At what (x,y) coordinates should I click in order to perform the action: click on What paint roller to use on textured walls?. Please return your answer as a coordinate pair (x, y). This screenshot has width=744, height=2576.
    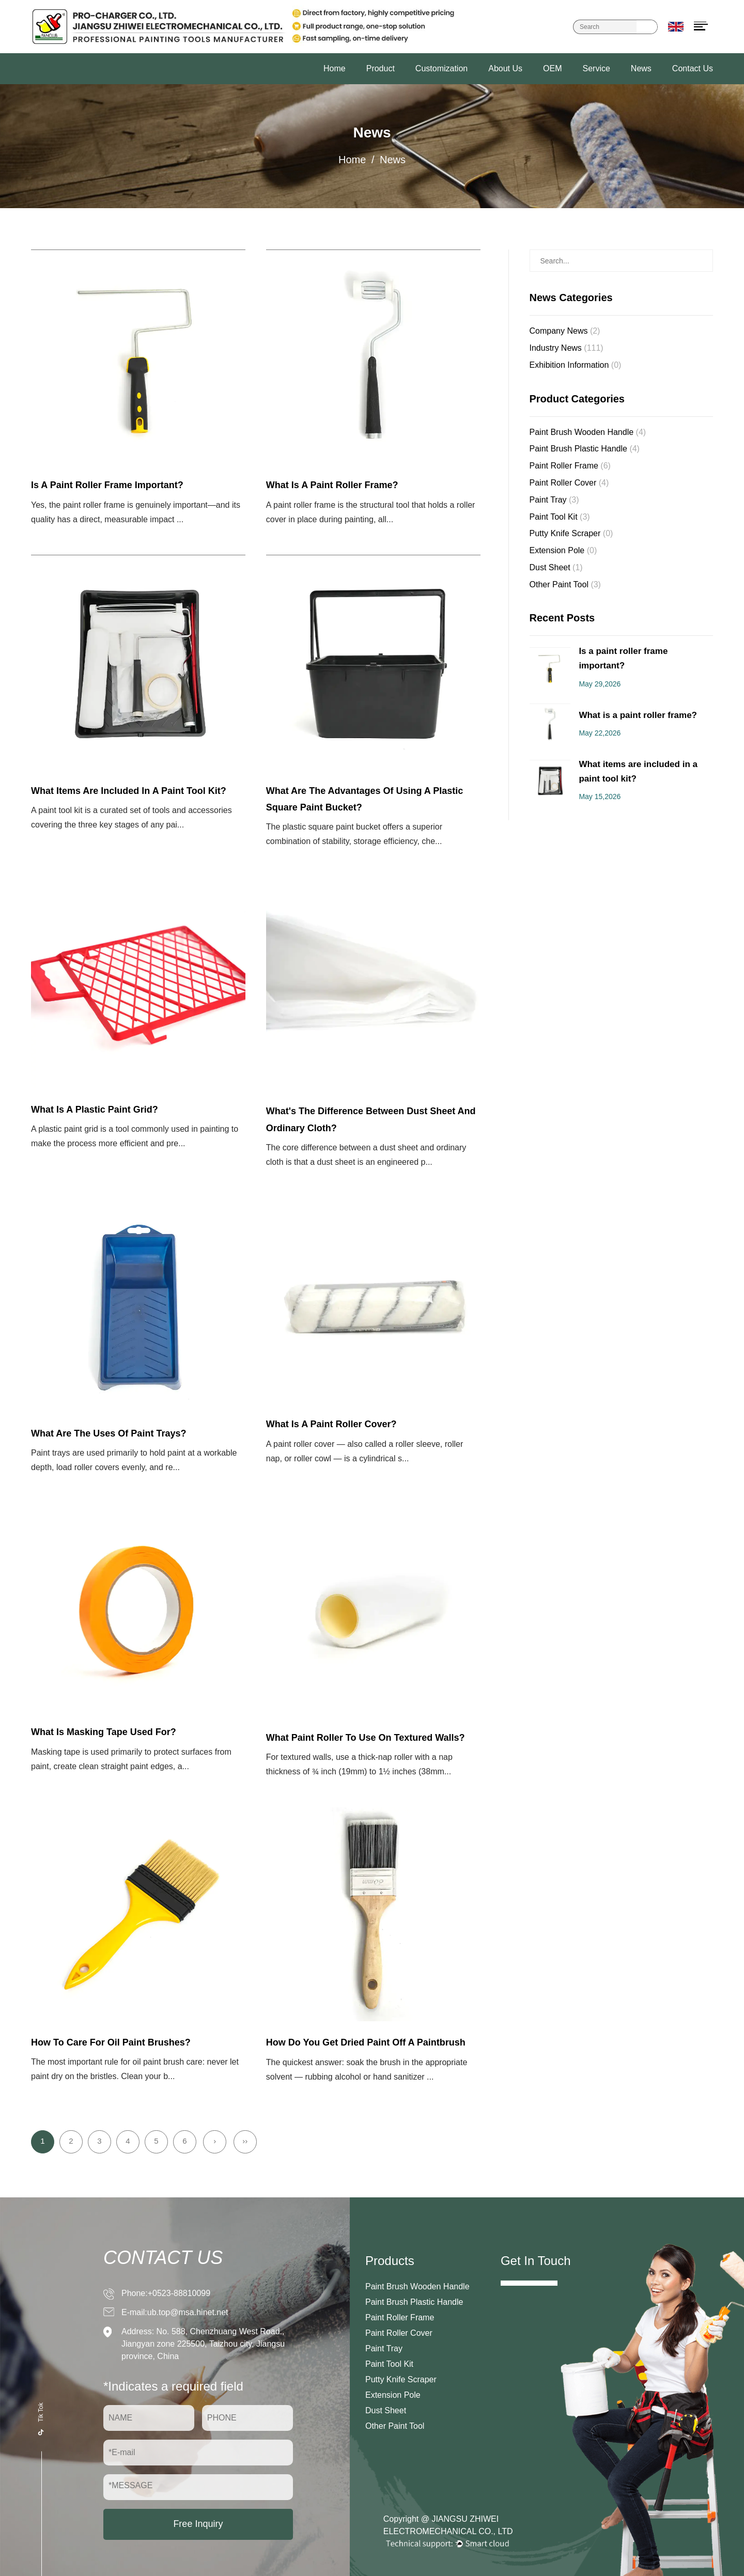
    Looking at the image, I should click on (365, 1737).